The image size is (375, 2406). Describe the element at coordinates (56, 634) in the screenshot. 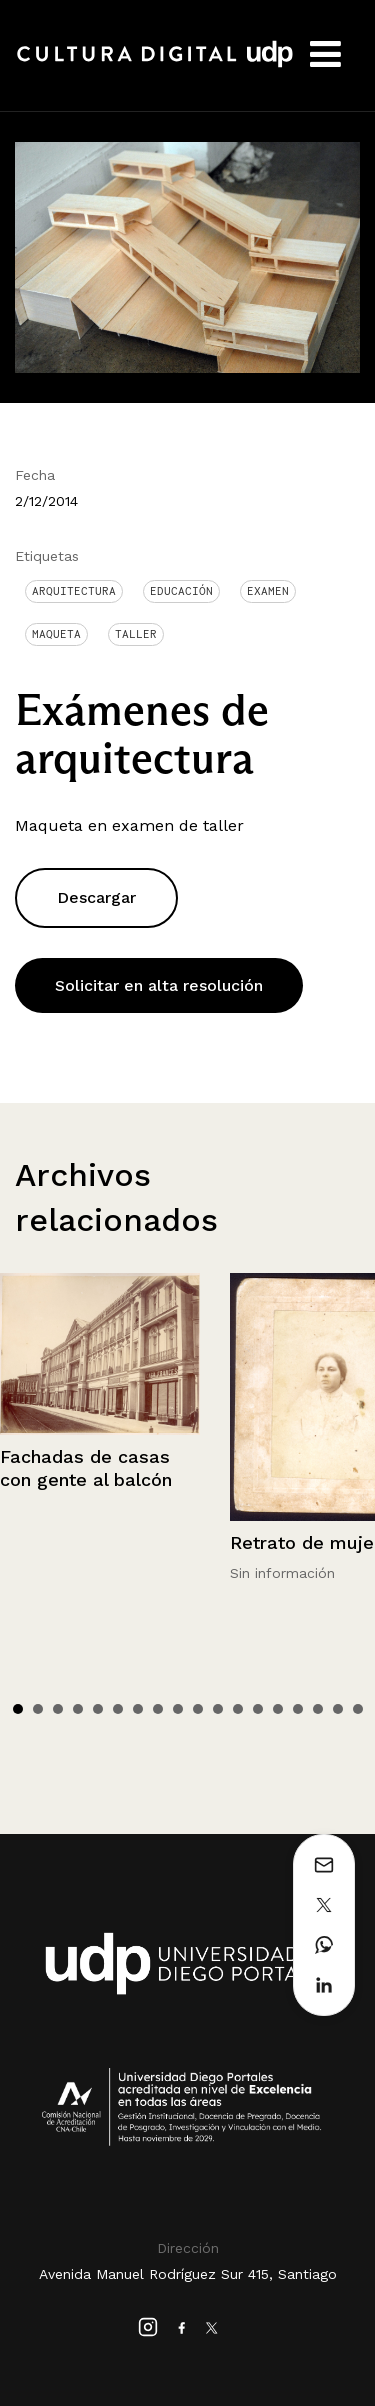

I see `Maqueta` at that location.